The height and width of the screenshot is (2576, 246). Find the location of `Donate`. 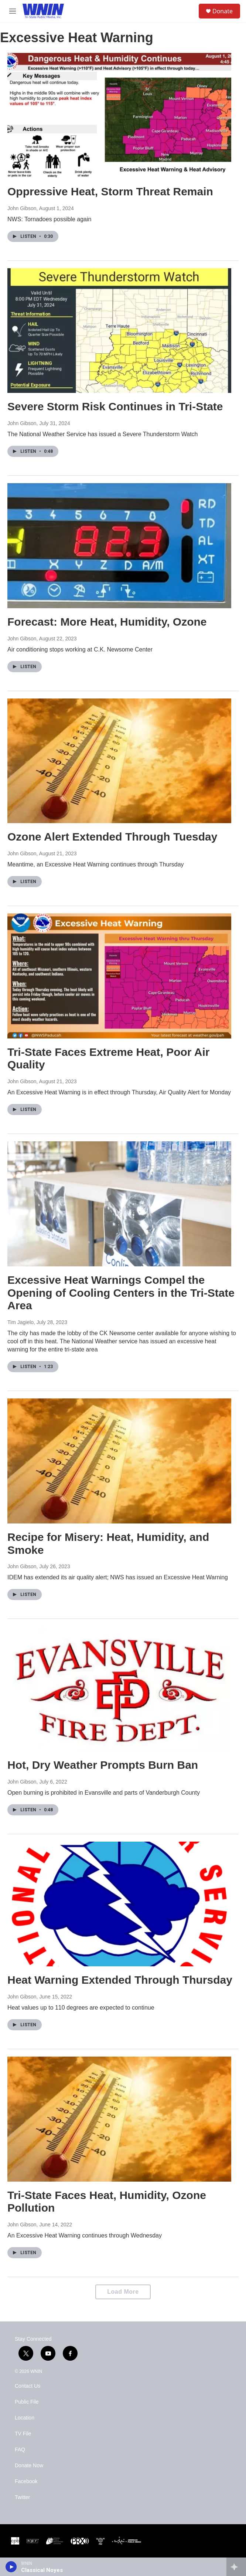

Donate is located at coordinates (222, 11).